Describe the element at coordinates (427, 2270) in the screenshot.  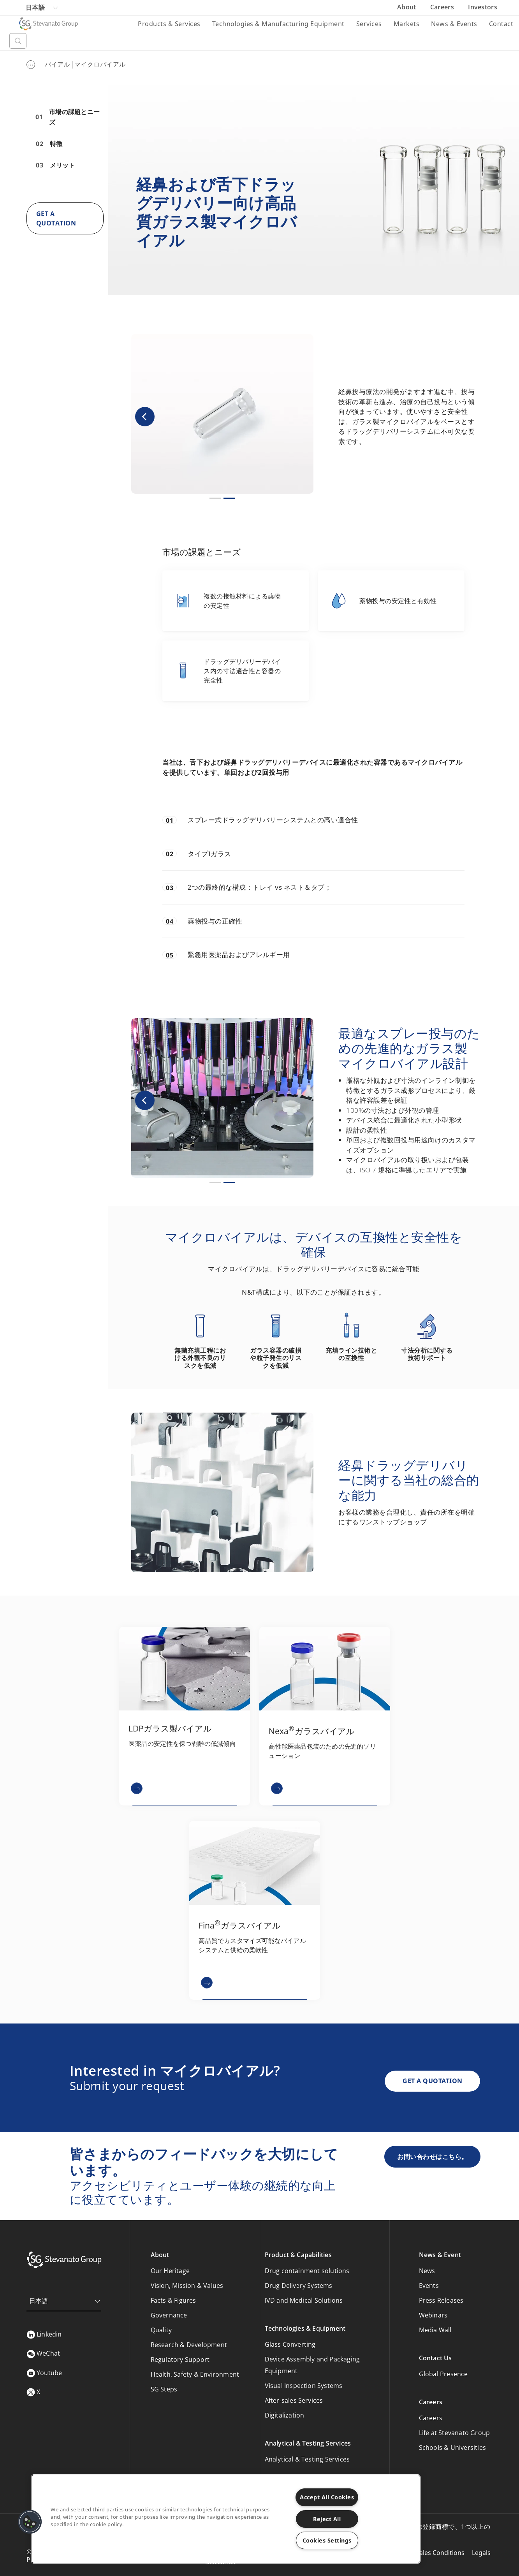
I see `News` at that location.